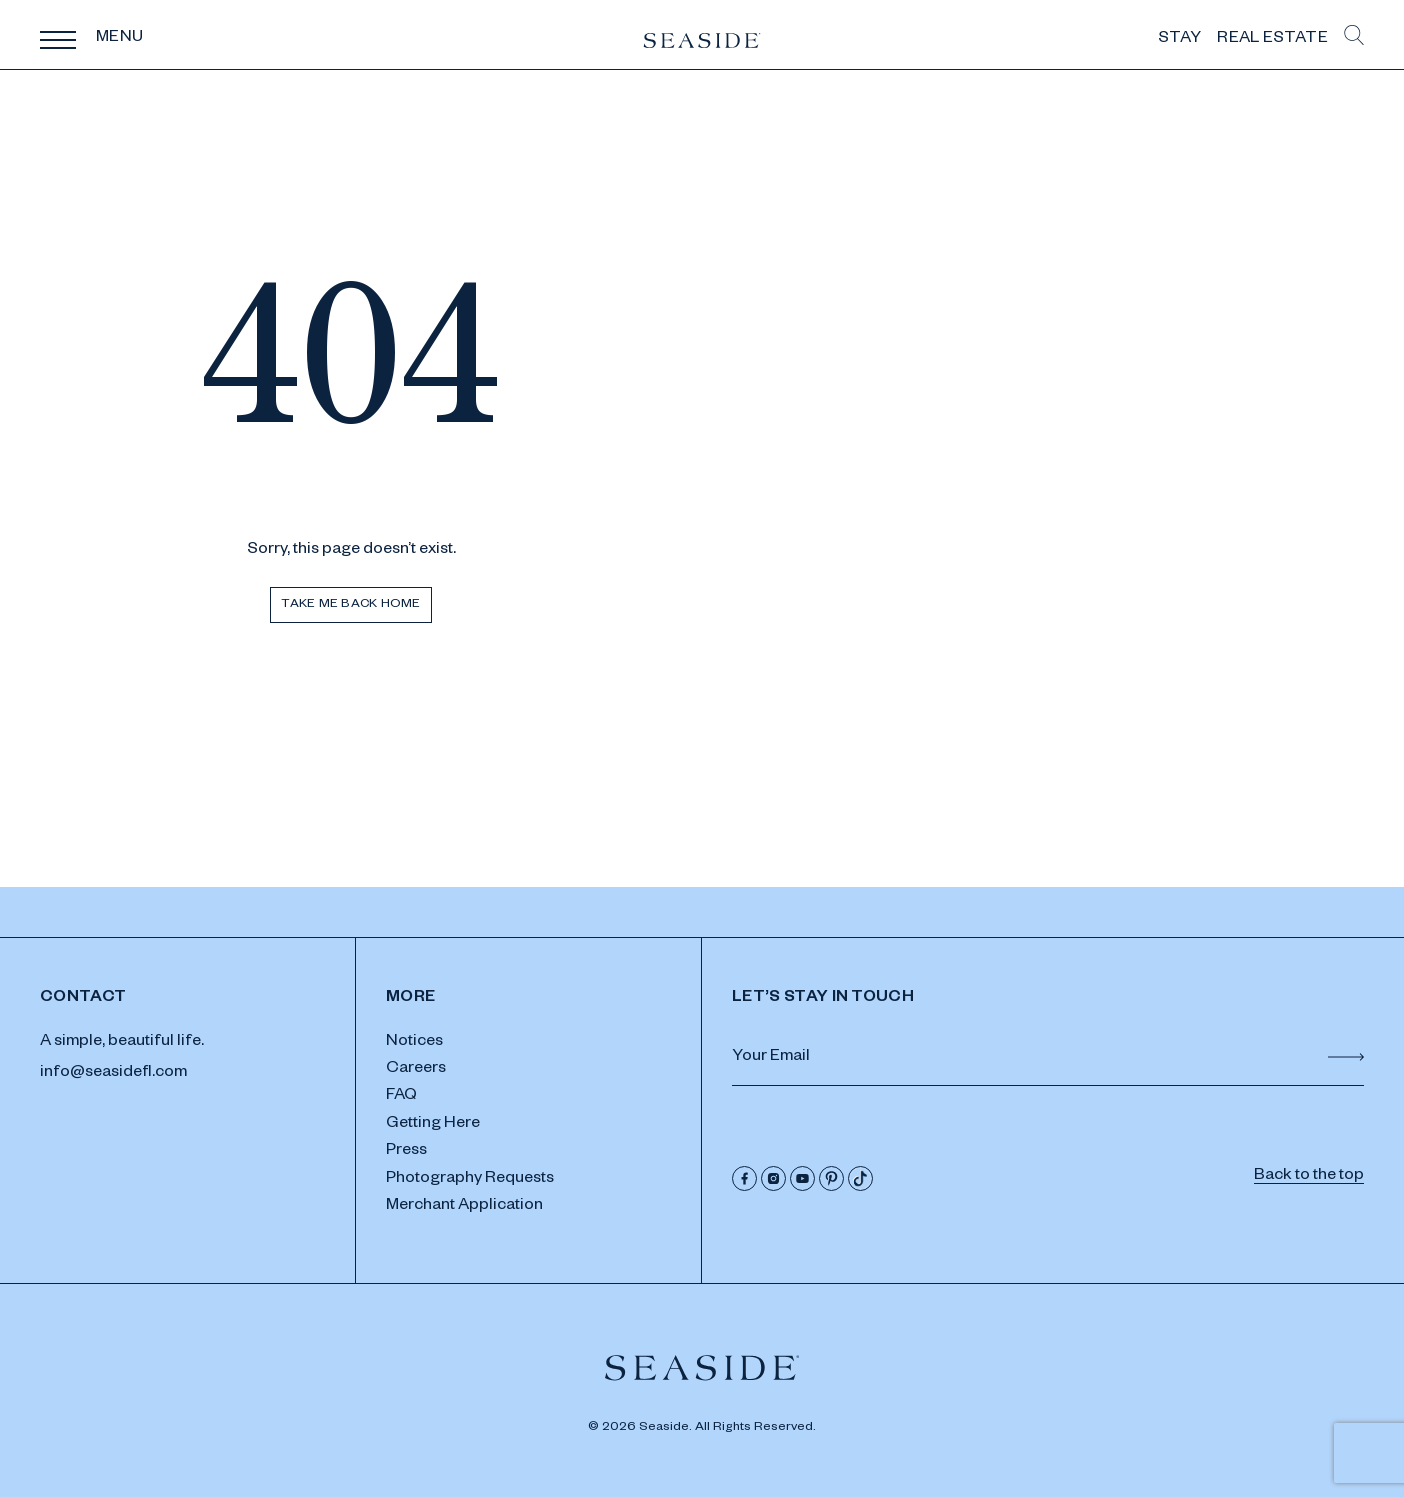 The height and width of the screenshot is (1497, 1404). Describe the element at coordinates (1346, 1057) in the screenshot. I see `[Submit Form]` at that location.